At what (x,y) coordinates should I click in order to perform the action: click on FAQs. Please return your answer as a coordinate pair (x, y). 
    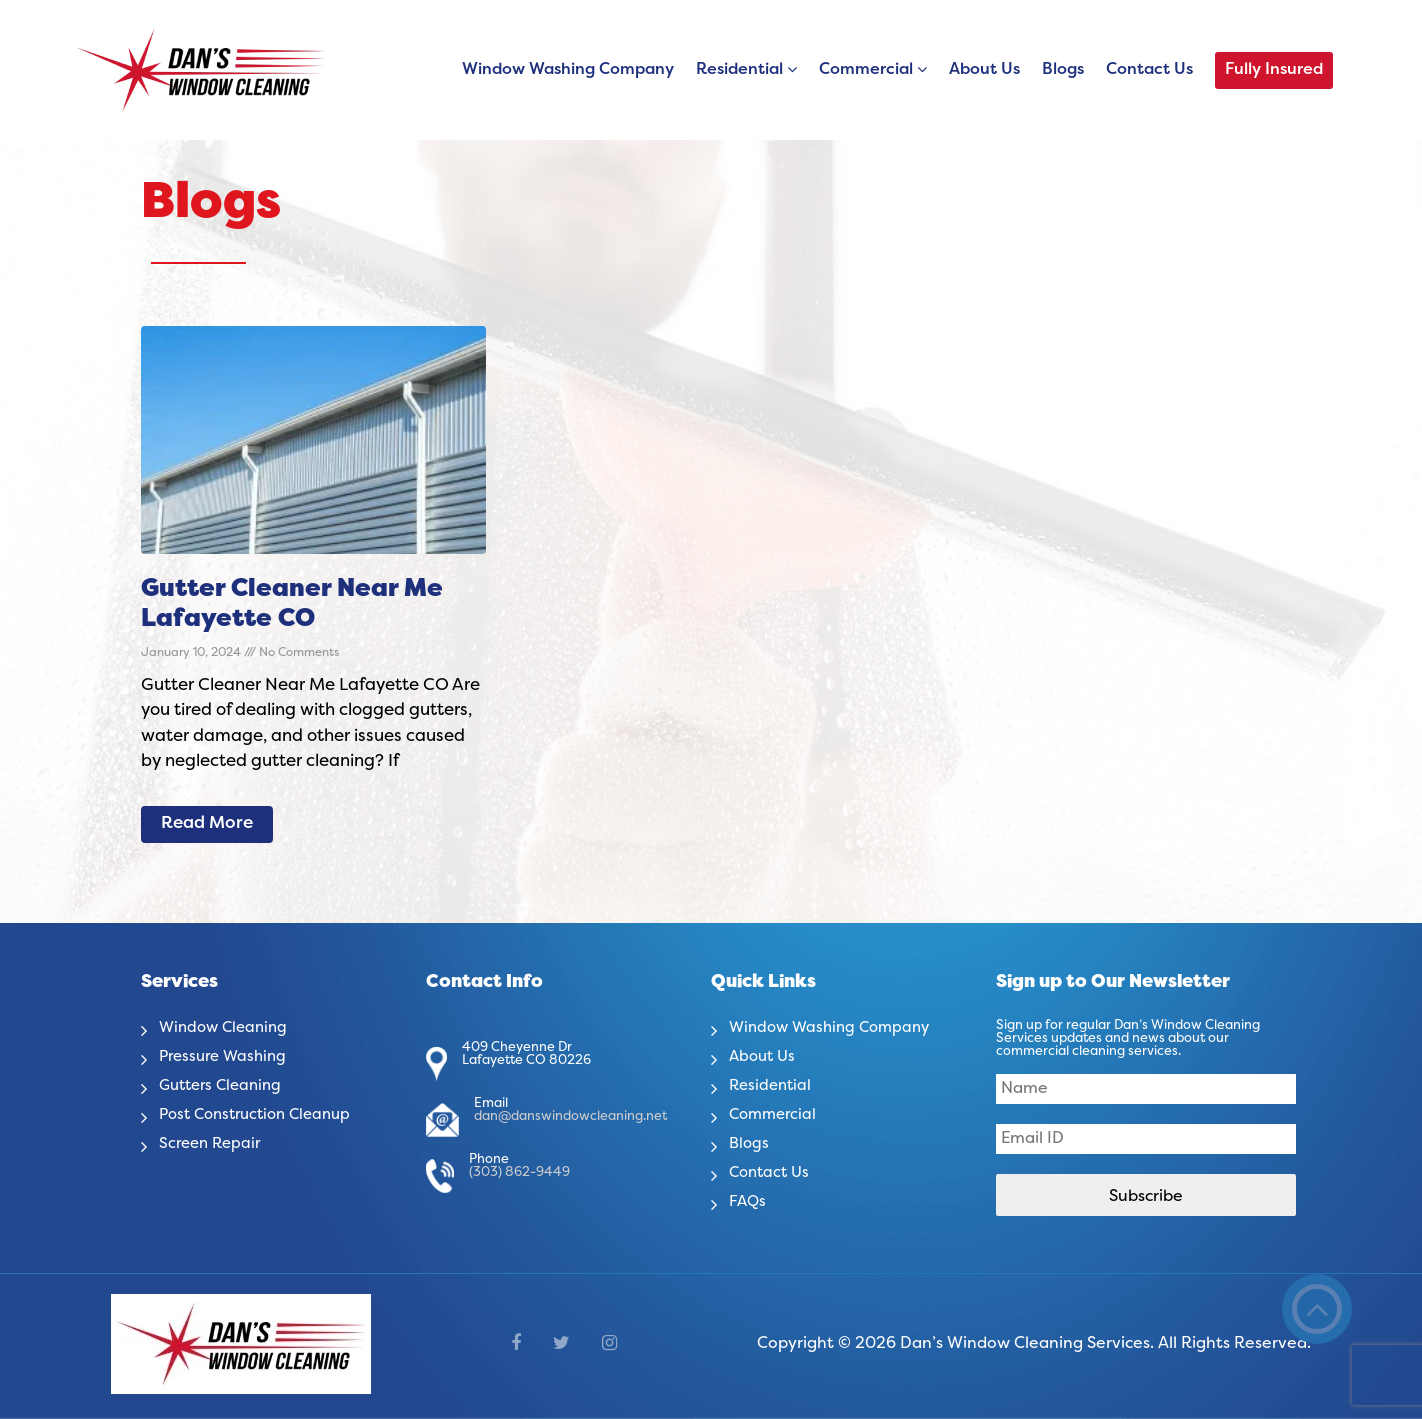
    Looking at the image, I should click on (748, 1202).